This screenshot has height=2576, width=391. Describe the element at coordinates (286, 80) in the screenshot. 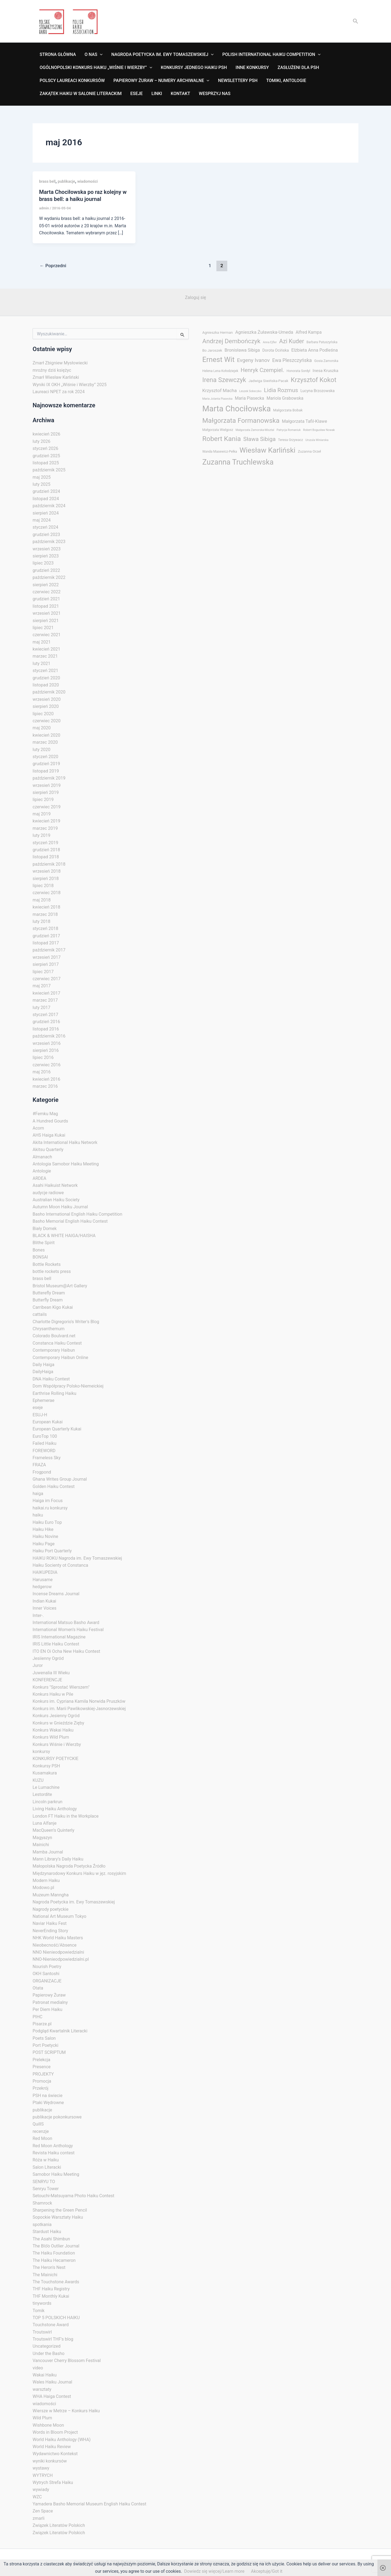

I see `TOMIKI, ANTOLOGIE` at that location.